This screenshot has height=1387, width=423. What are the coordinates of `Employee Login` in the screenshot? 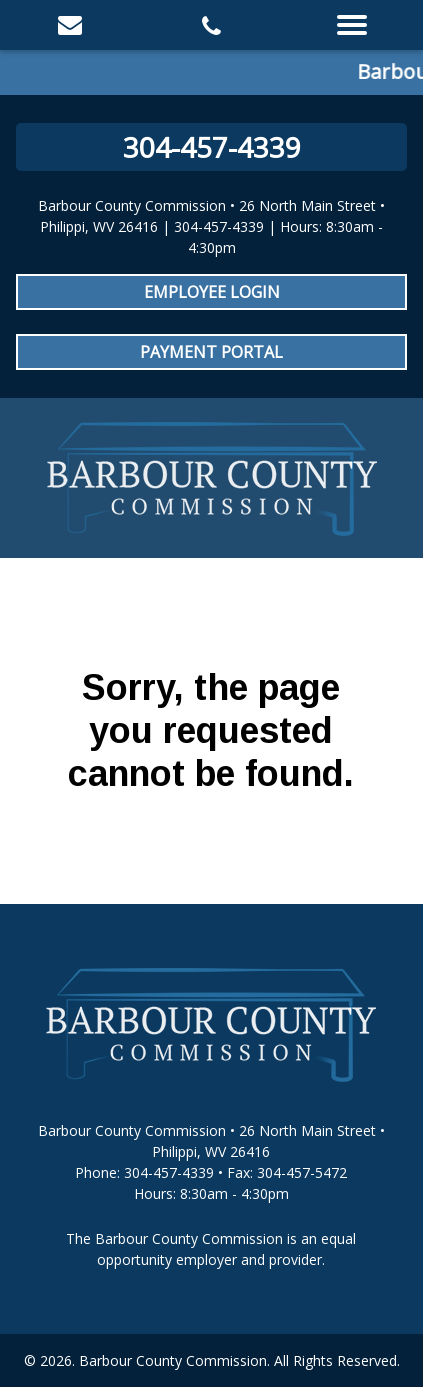 It's located at (212, 292).